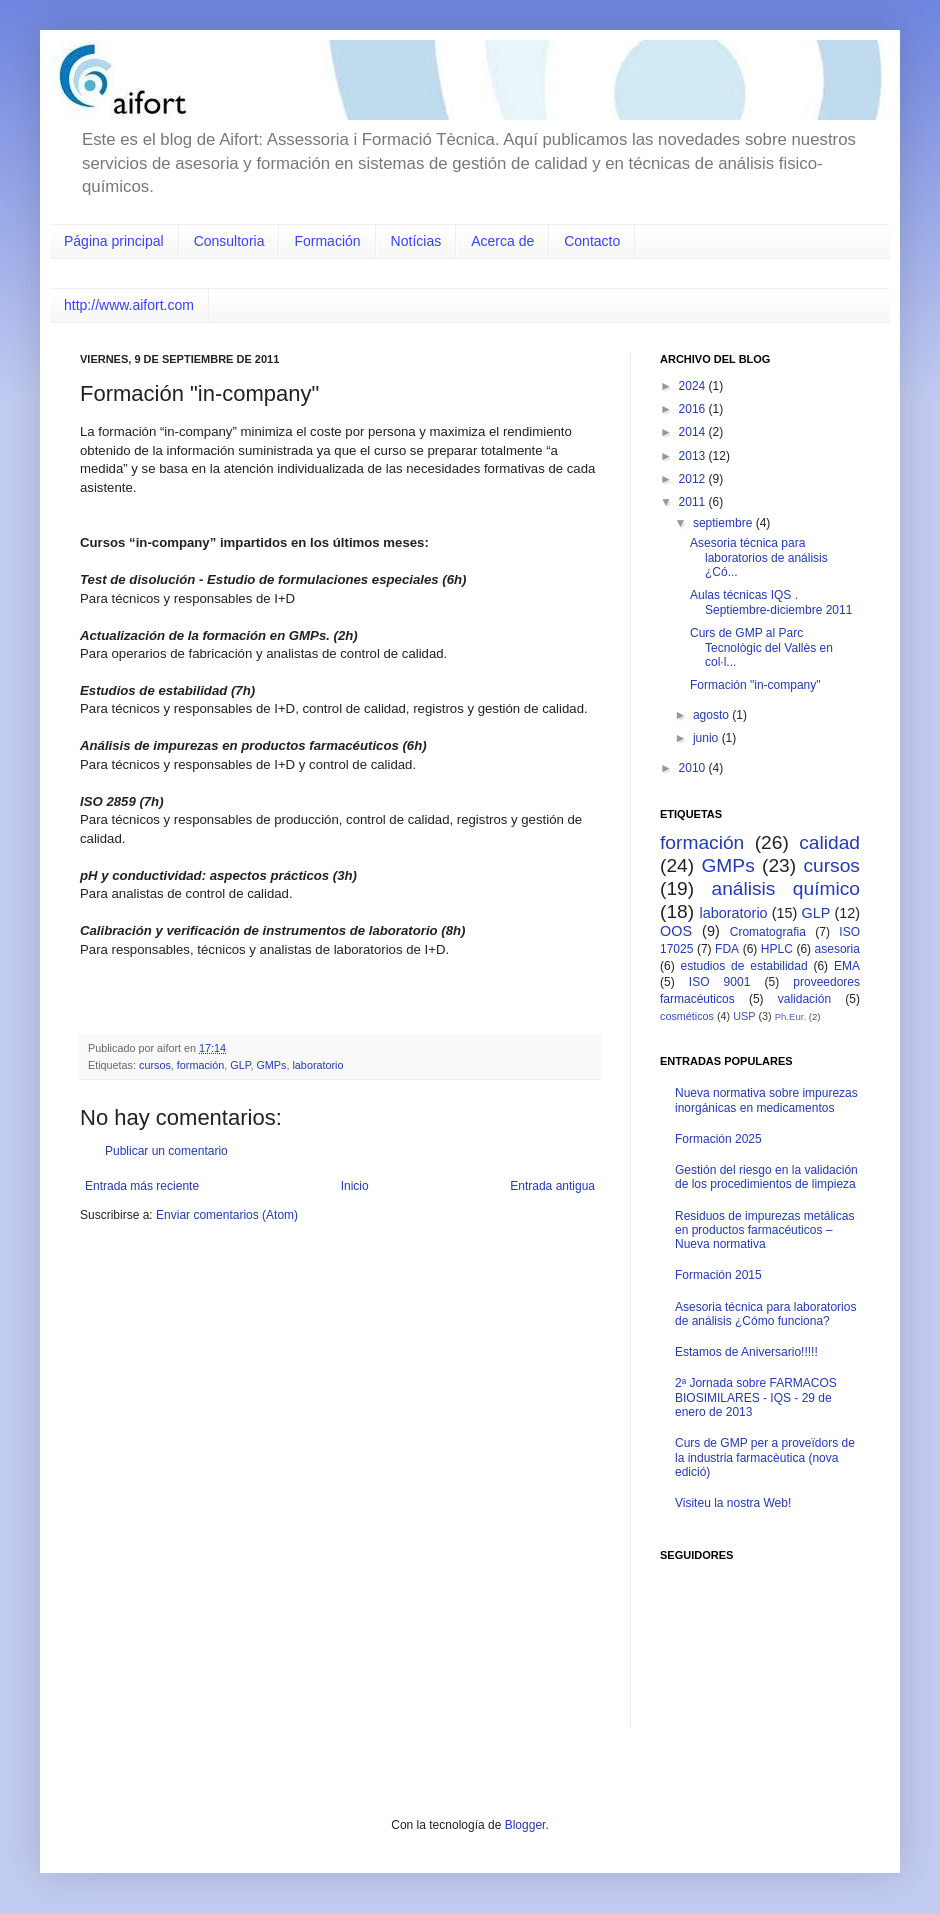 Image resolution: width=940 pixels, height=1914 pixels. Describe the element at coordinates (766, 1100) in the screenshot. I see `Nueva normativa sobre impurezas inorgánicas en medicamentos` at that location.